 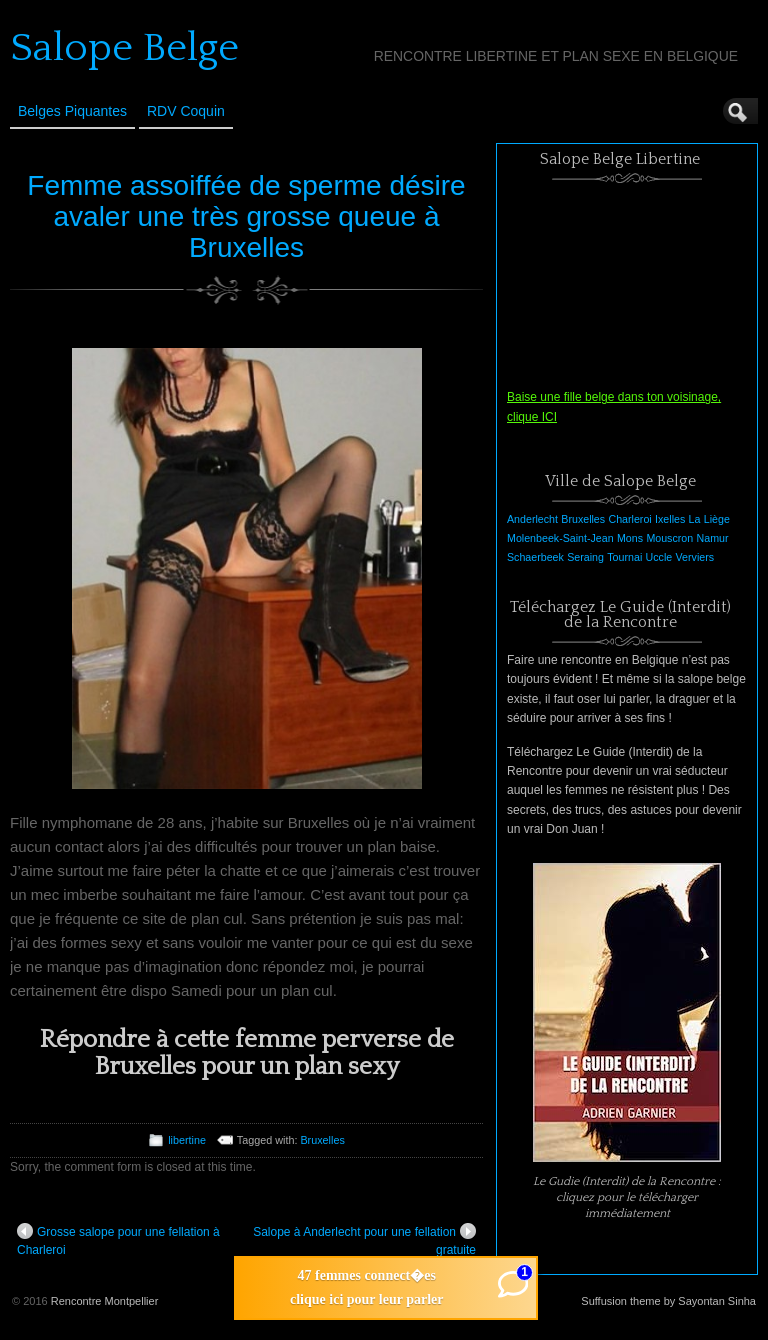 What do you see at coordinates (630, 538) in the screenshot?
I see `Mons [Mons (1 élément)]` at bounding box center [630, 538].